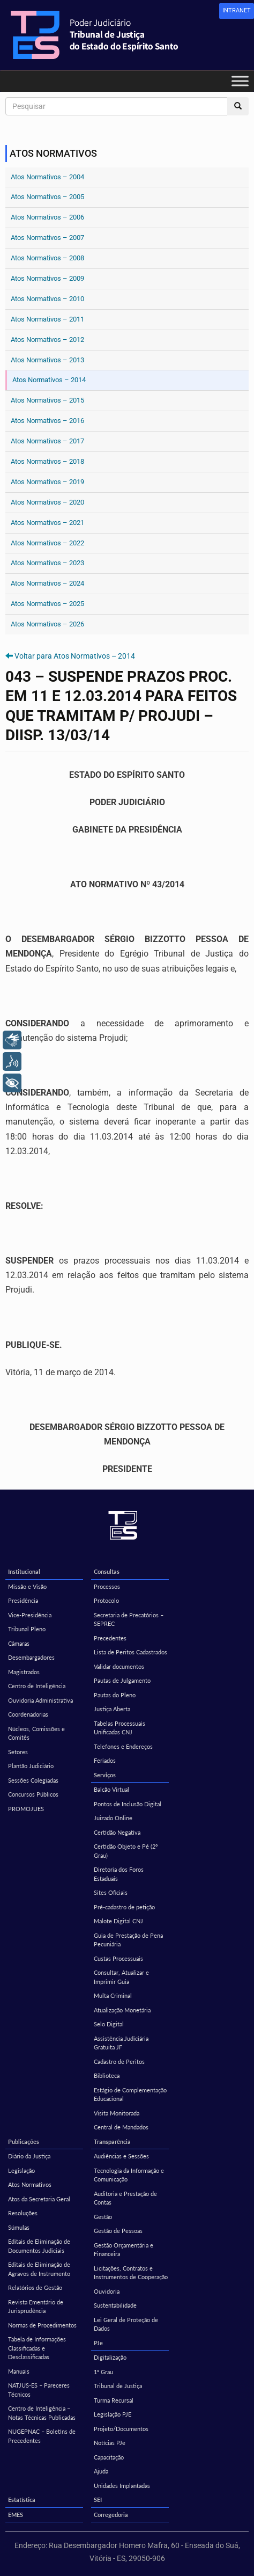 The height and width of the screenshot is (2576, 254). Describe the element at coordinates (236, 11) in the screenshot. I see `[link]` at that location.